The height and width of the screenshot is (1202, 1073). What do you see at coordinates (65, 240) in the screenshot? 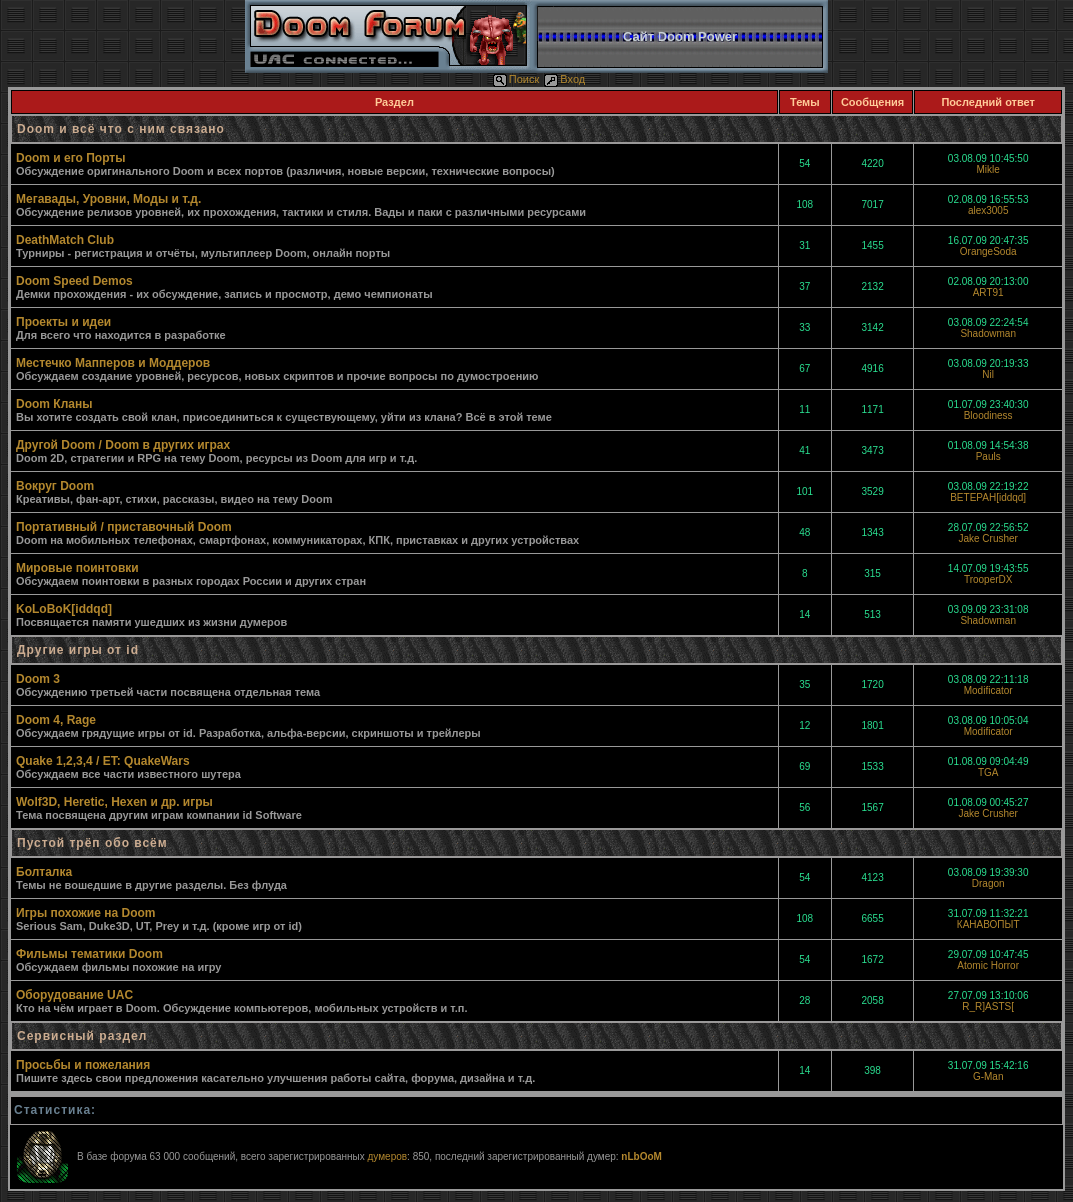
I see `DeathMatch Club` at bounding box center [65, 240].